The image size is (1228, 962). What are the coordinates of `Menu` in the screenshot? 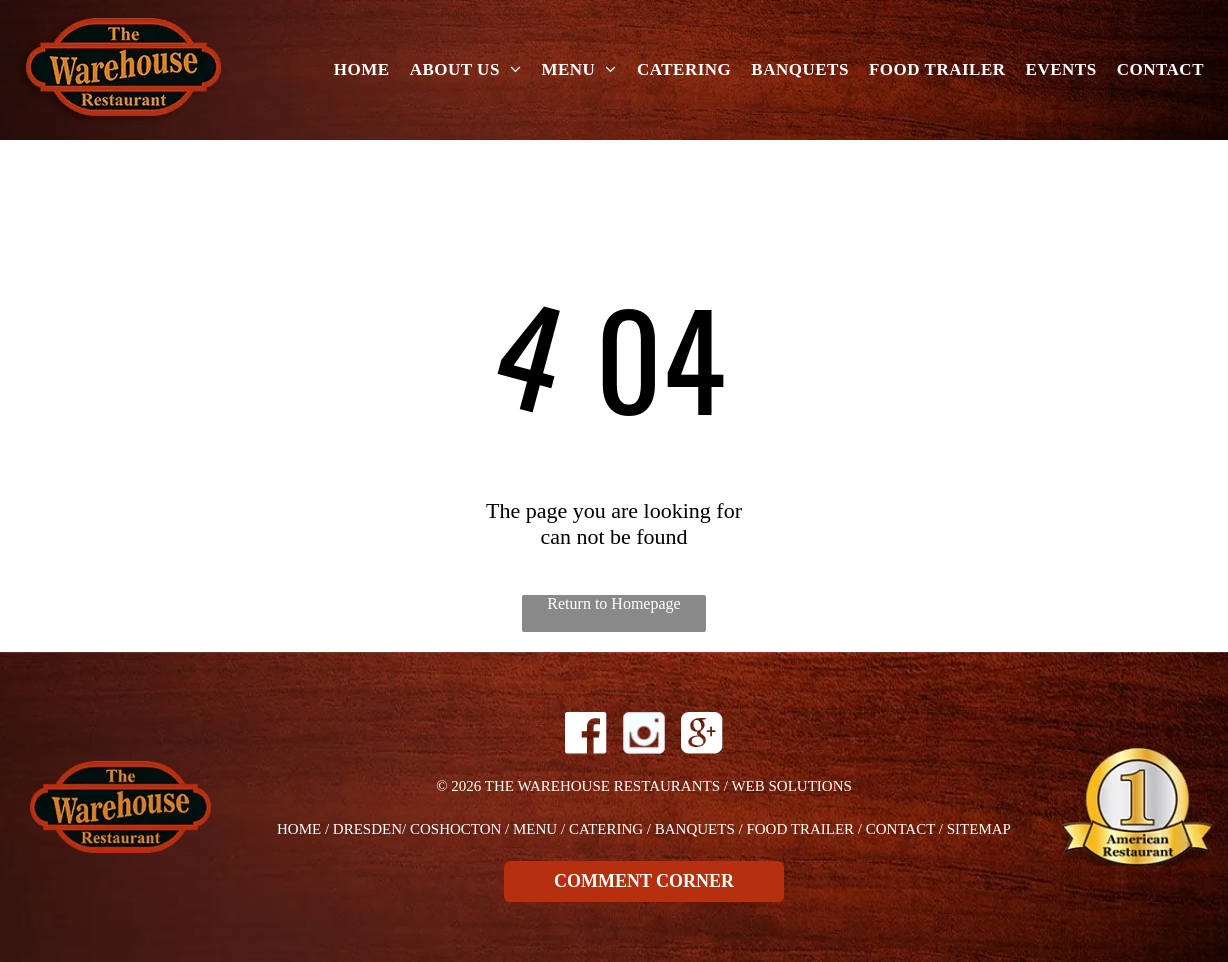 It's located at (535, 829).